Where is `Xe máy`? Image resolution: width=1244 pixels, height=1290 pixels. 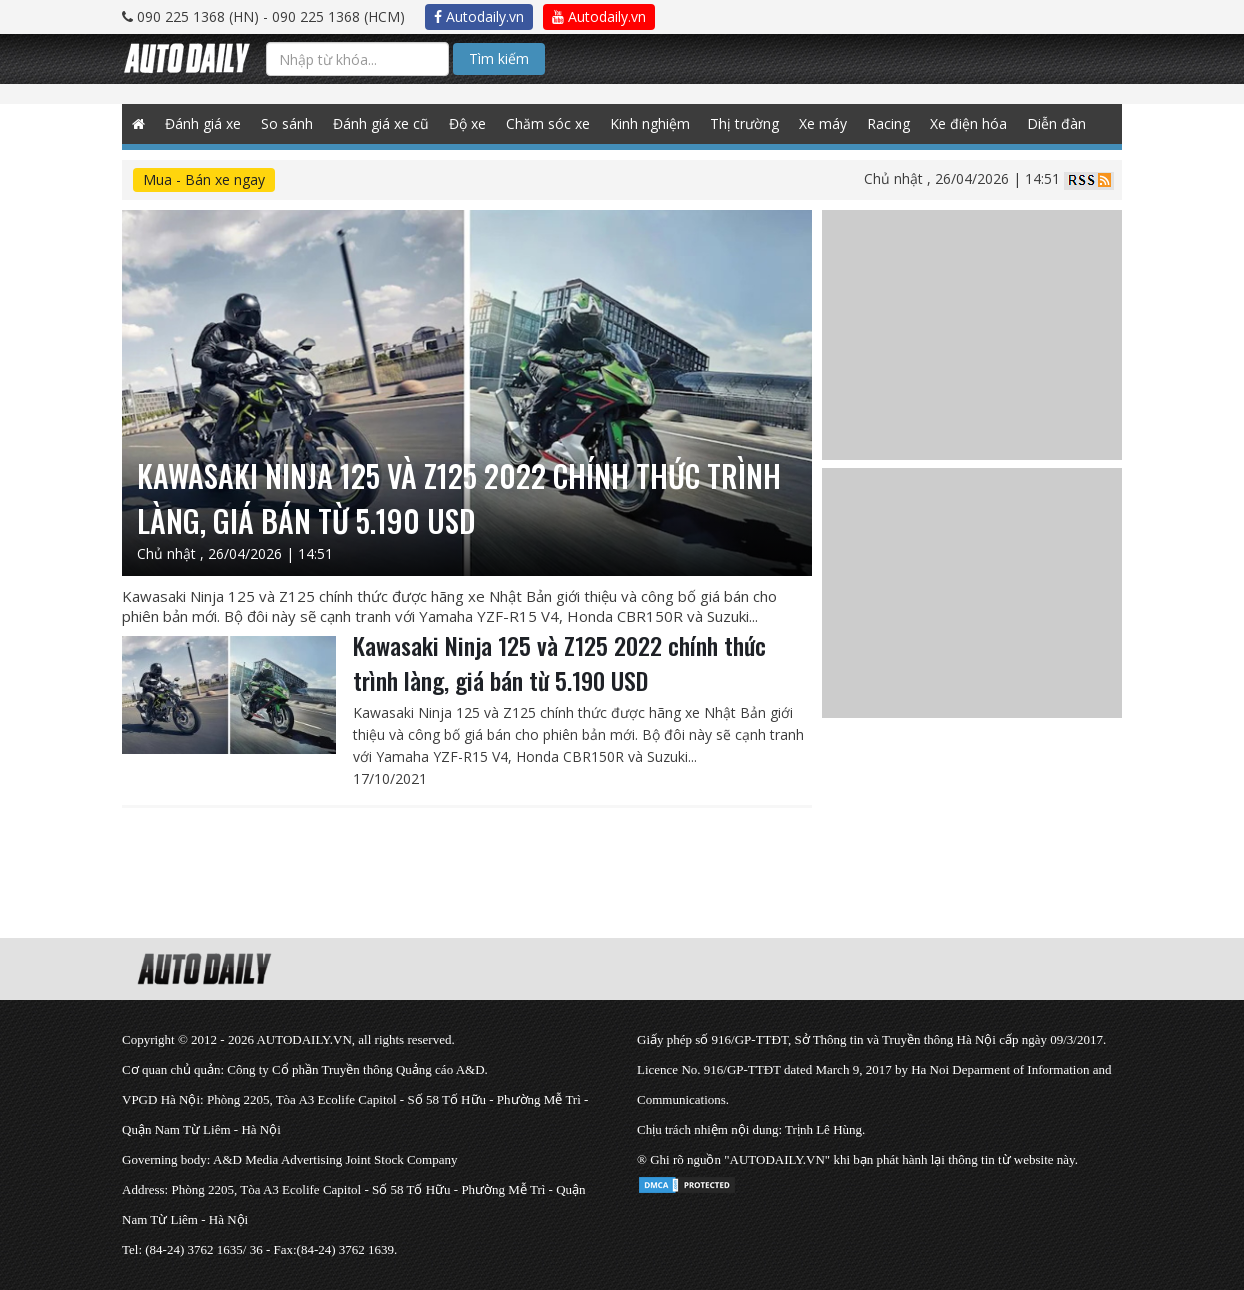 Xe máy is located at coordinates (823, 123).